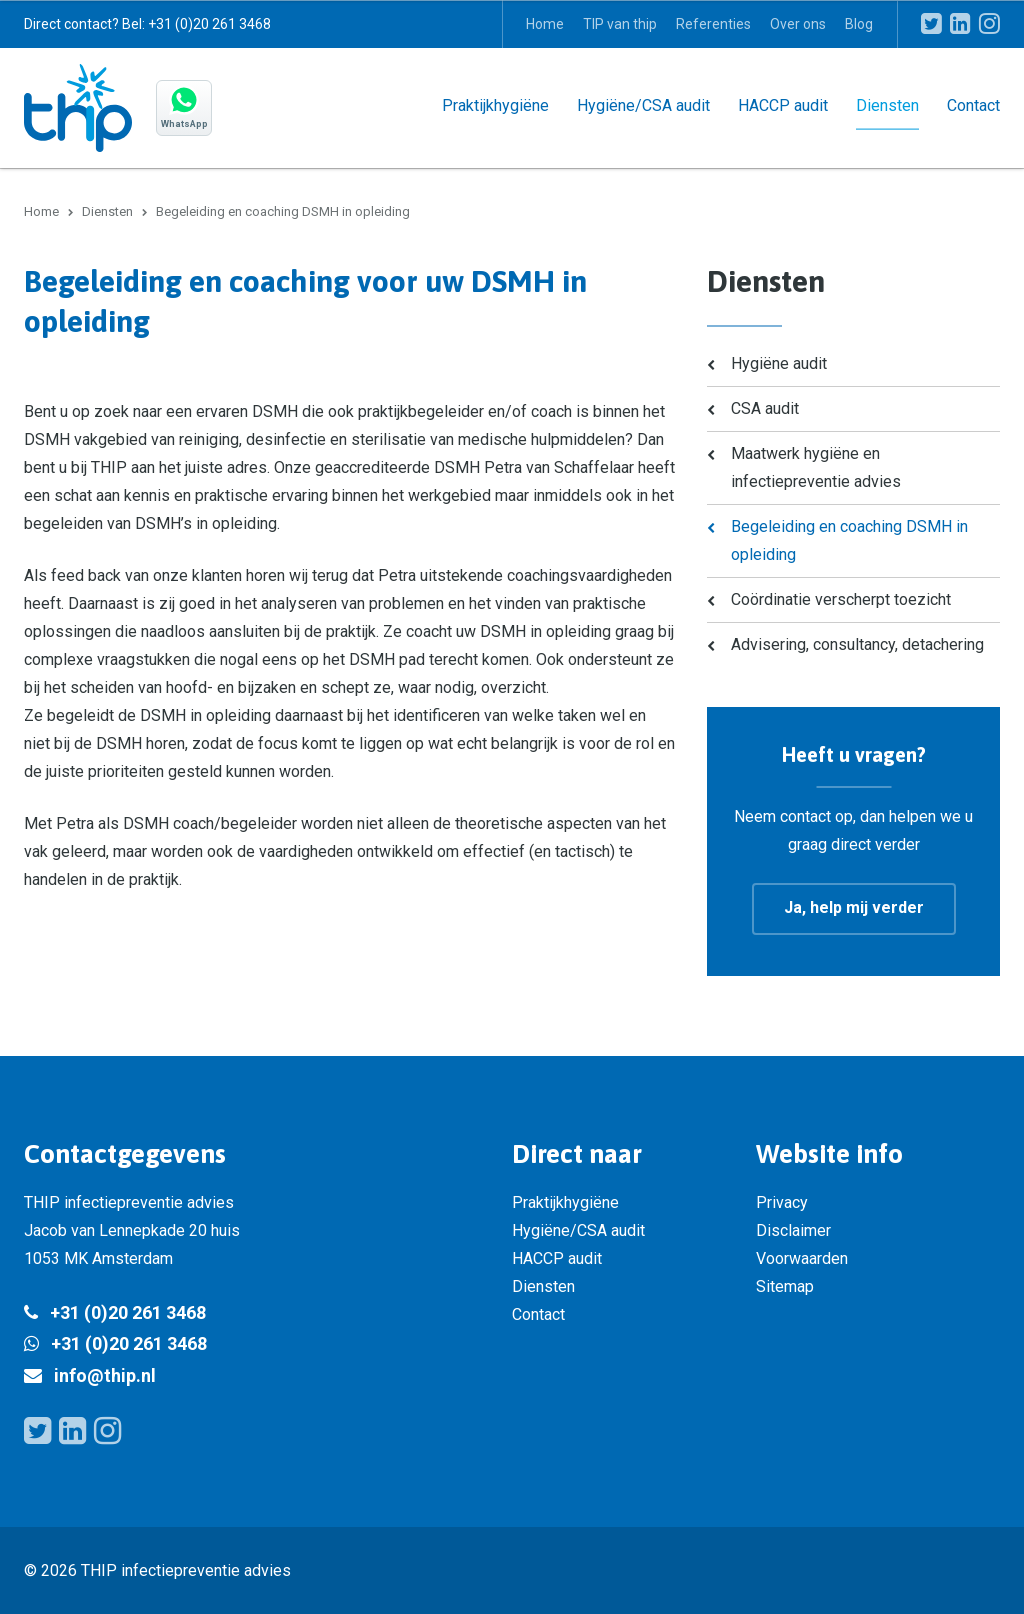 This screenshot has width=1024, height=1614. What do you see at coordinates (841, 598) in the screenshot?
I see `Coördinatie verscherpt toezicht` at bounding box center [841, 598].